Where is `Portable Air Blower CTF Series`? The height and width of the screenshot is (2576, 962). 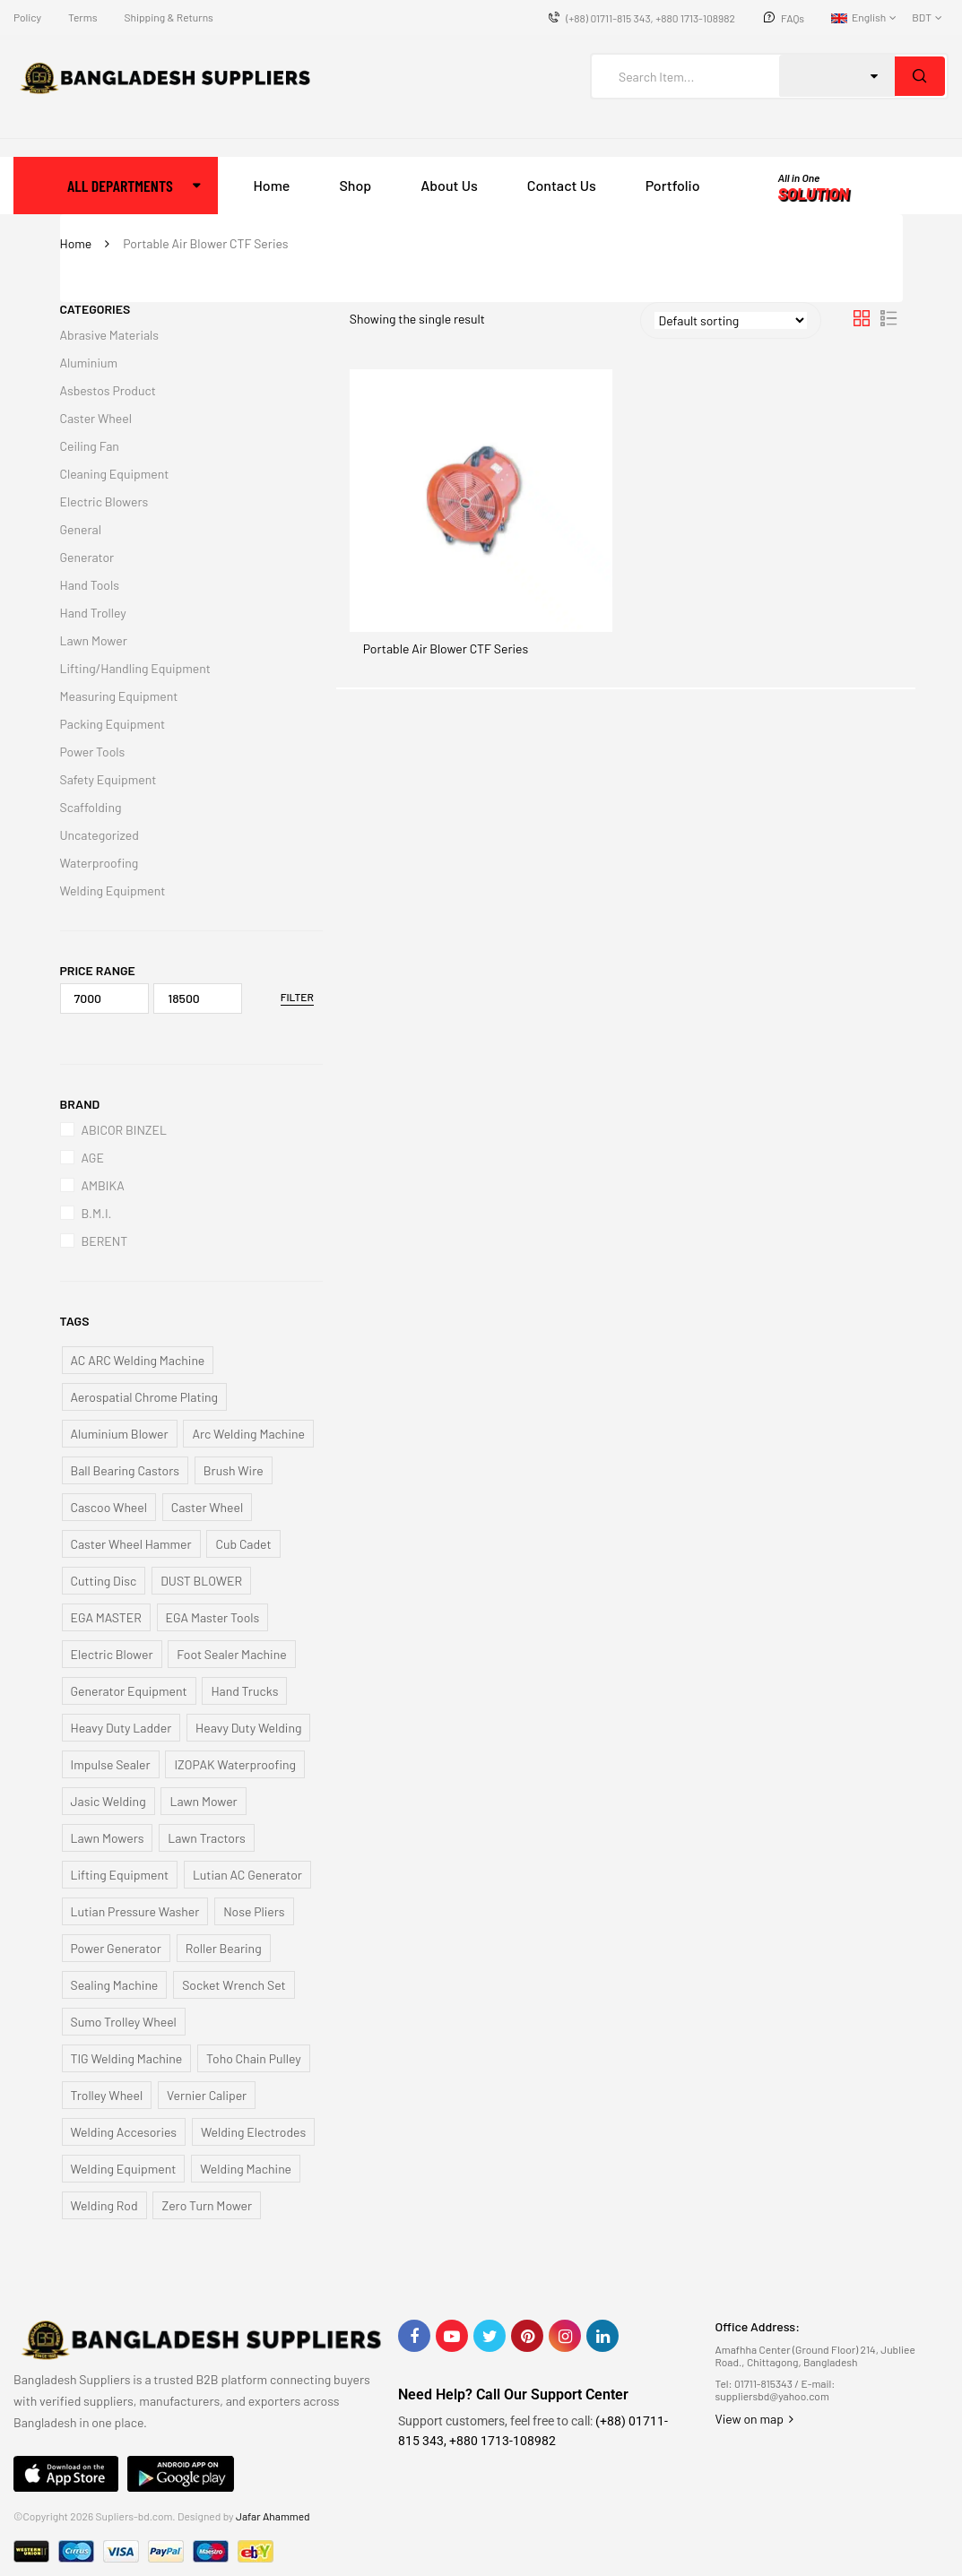 Portable Air Blower CTF Series is located at coordinates (445, 648).